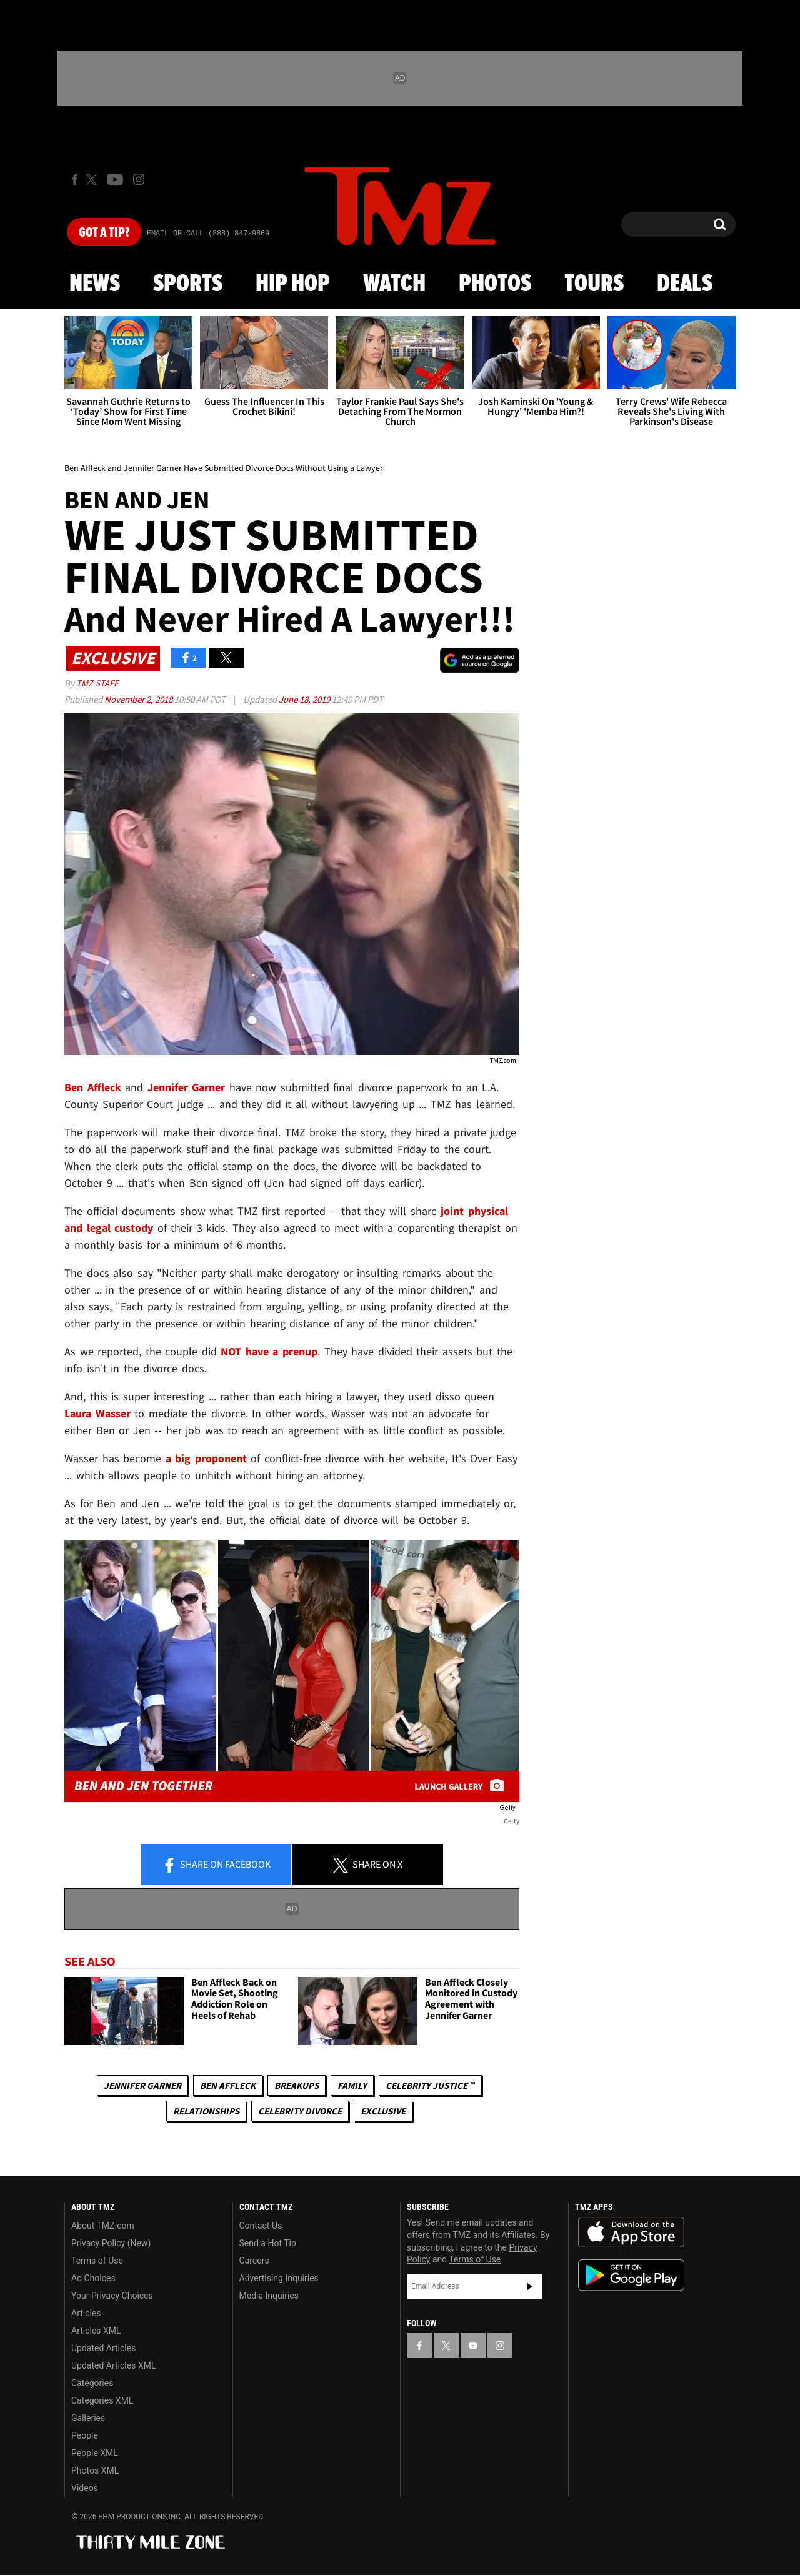 This screenshot has width=800, height=2576. I want to click on People XML, so click(94, 2453).